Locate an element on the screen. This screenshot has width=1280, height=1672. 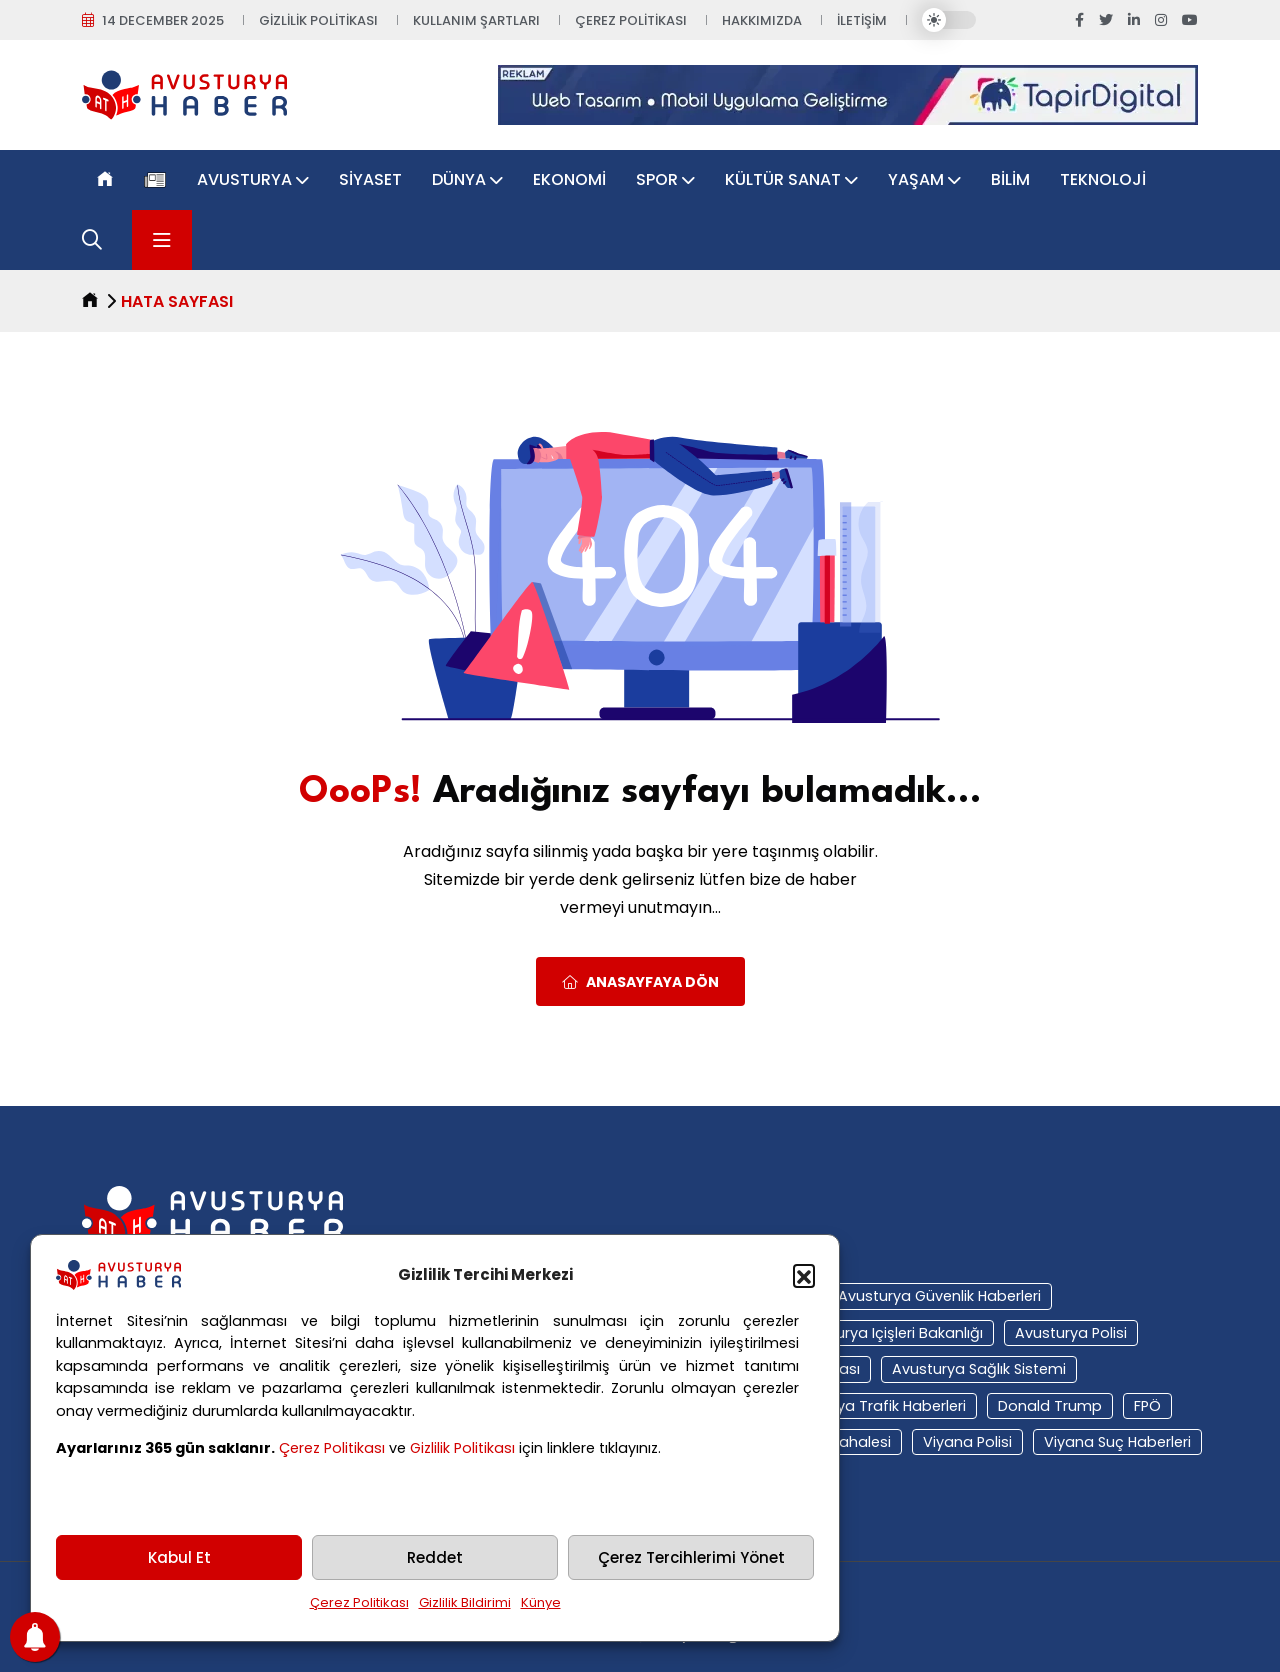
Avusturya içişleri bakanlığı [Avusturya içişleri bakanlığı (14 öge)] is located at coordinates (889, 1333).